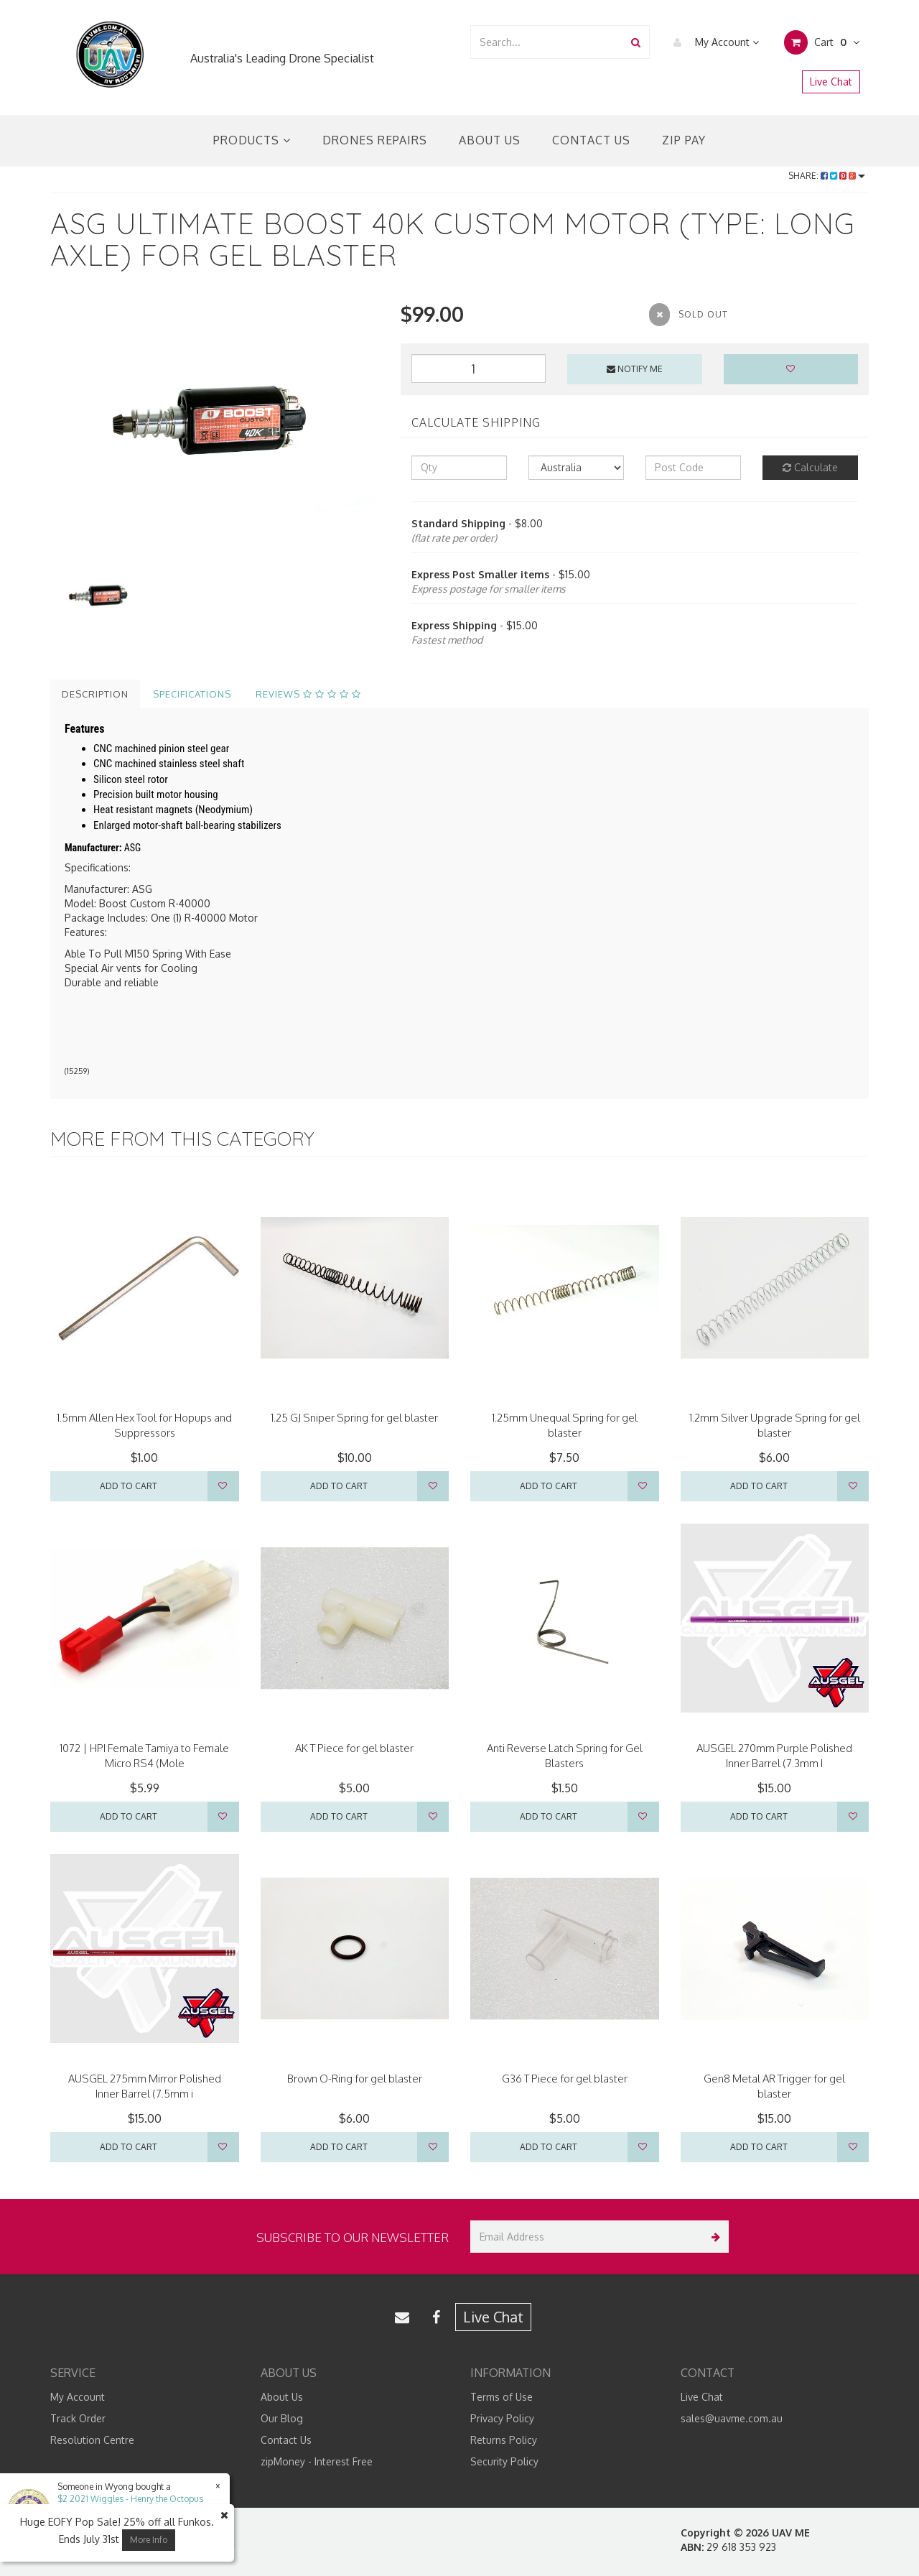  I want to click on More Info [button], so click(148, 2539).